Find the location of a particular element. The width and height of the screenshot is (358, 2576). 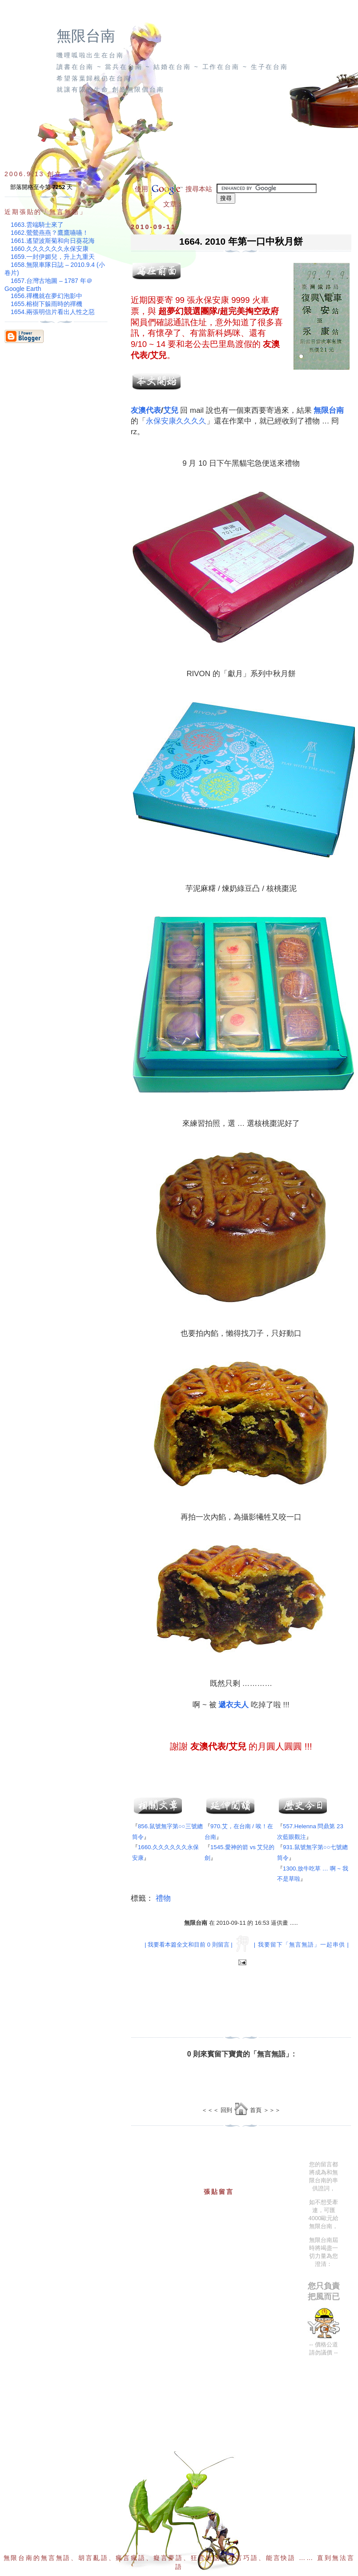

1662.鶯鶯燕燕？鷹鷹嚥嚥！ is located at coordinates (49, 232).